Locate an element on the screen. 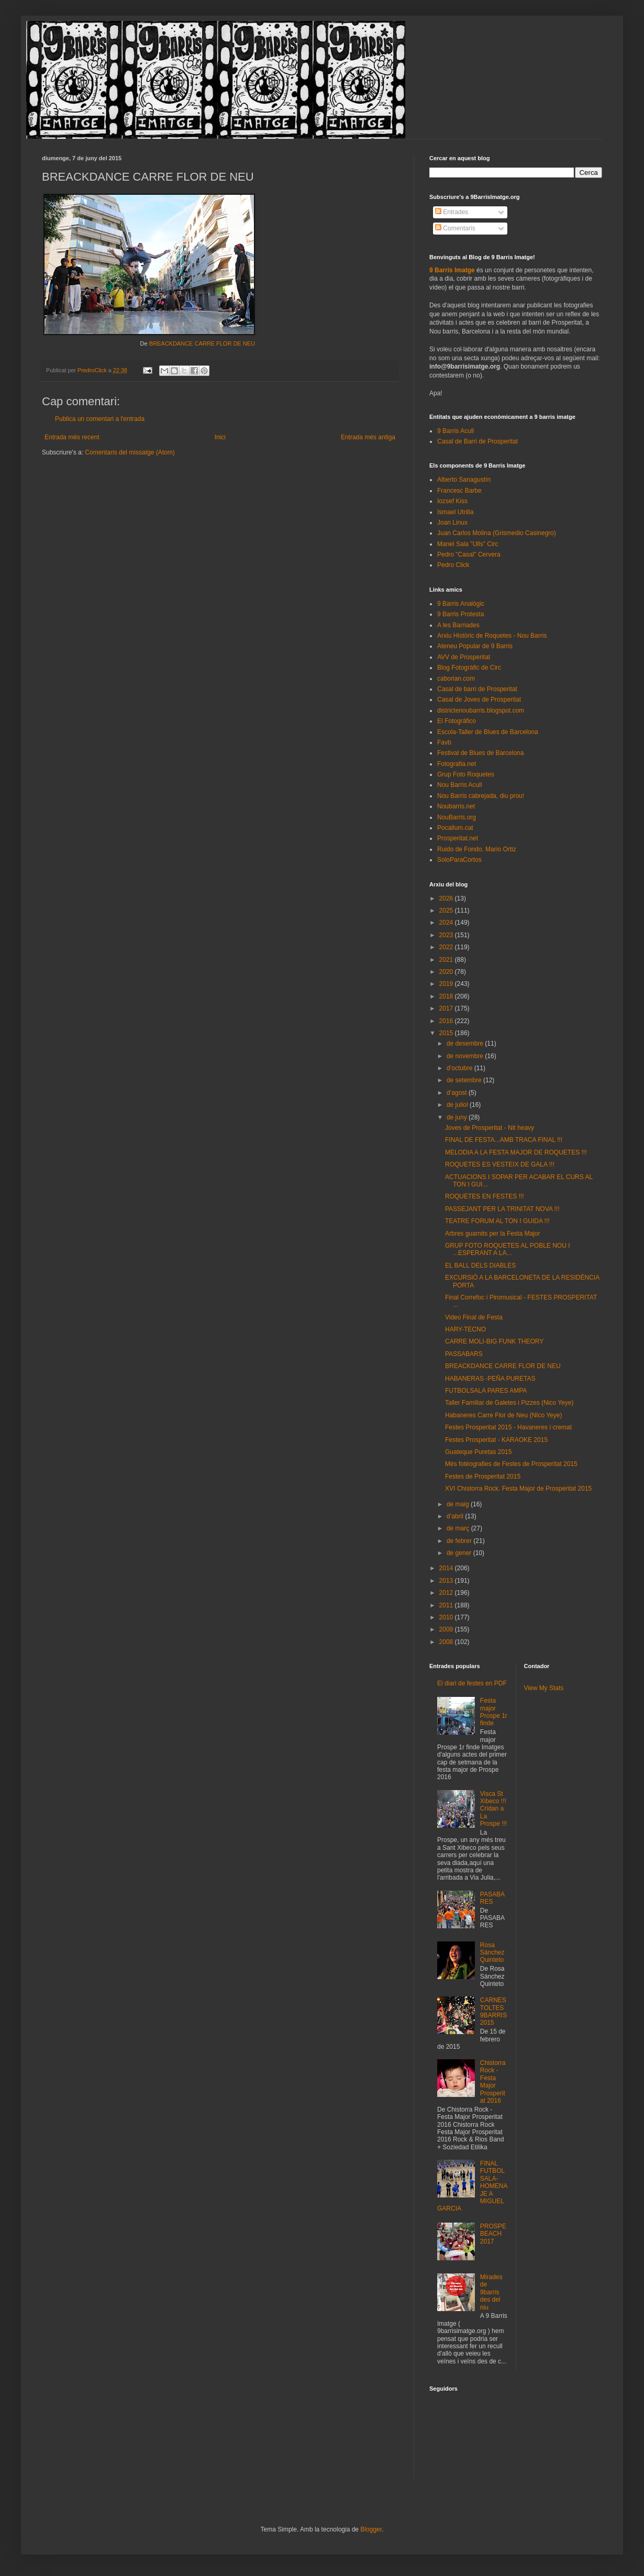 The width and height of the screenshot is (644, 2576). HARY-TECNO is located at coordinates (465, 1329).